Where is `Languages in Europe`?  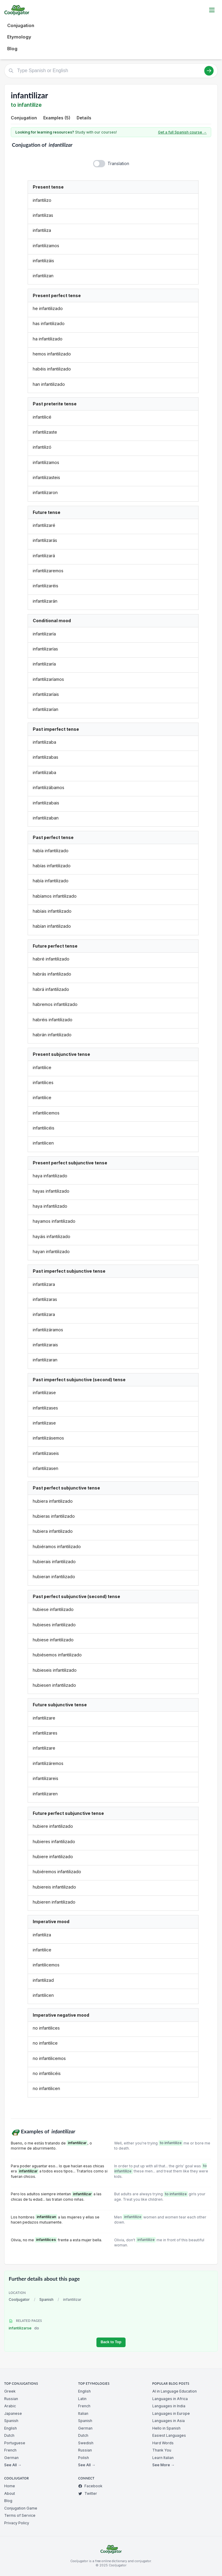
Languages in Europe is located at coordinates (171, 2413).